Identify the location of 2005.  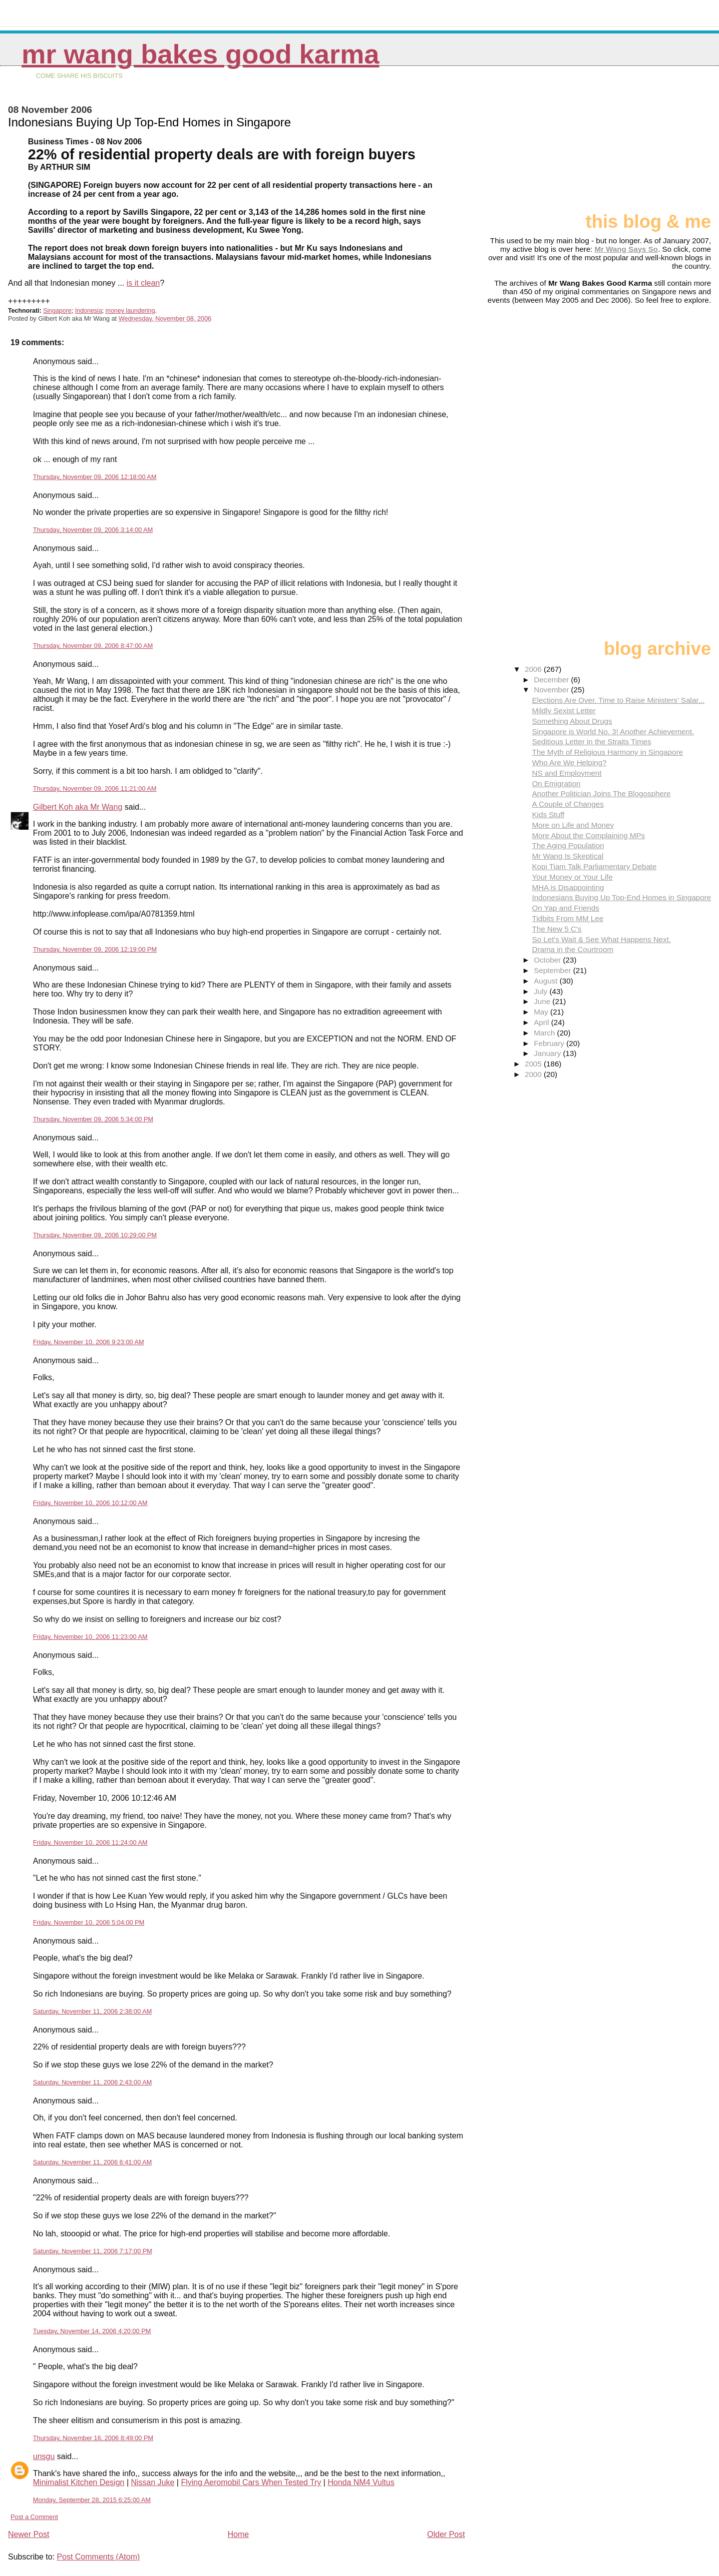
(534, 1063).